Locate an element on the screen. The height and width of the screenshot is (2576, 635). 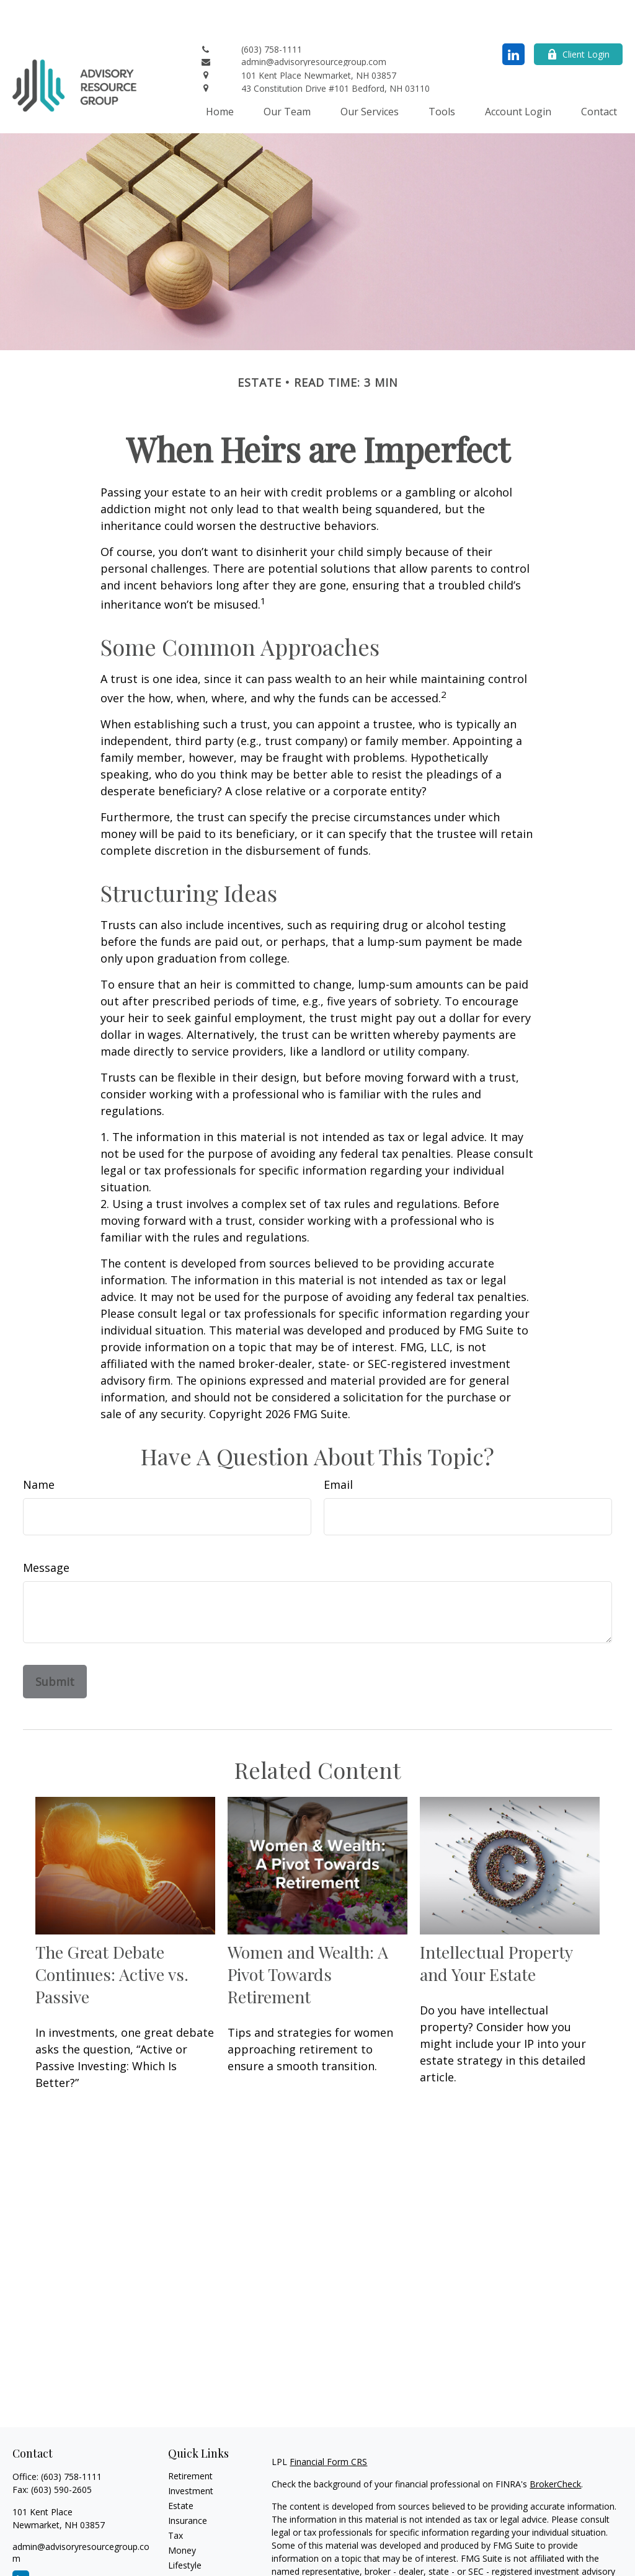
Financial Form CRS is located at coordinates (328, 2424).